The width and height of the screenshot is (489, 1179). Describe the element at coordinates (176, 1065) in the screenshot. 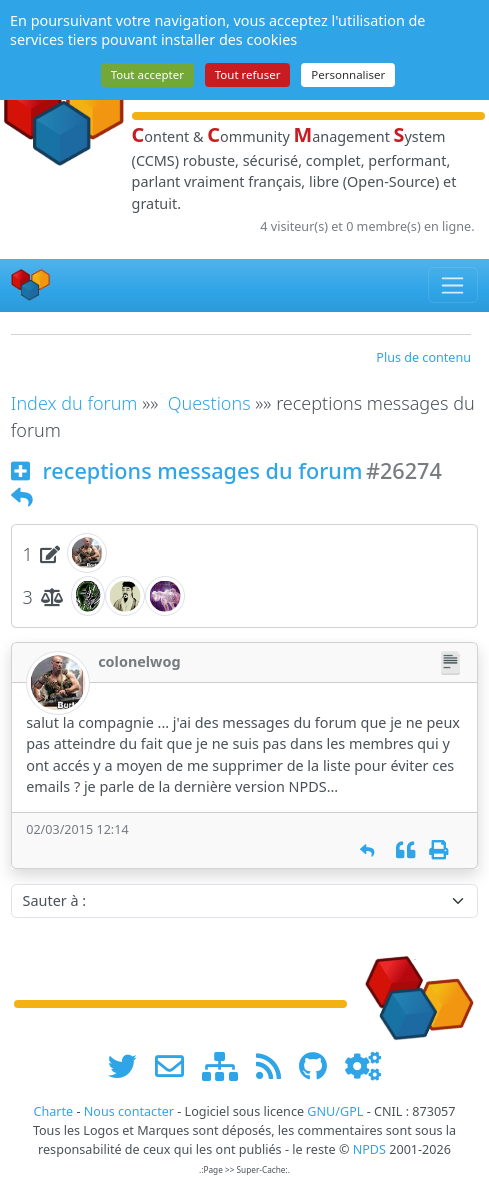

I see `[faire la publicité de www.npds.org]` at that location.